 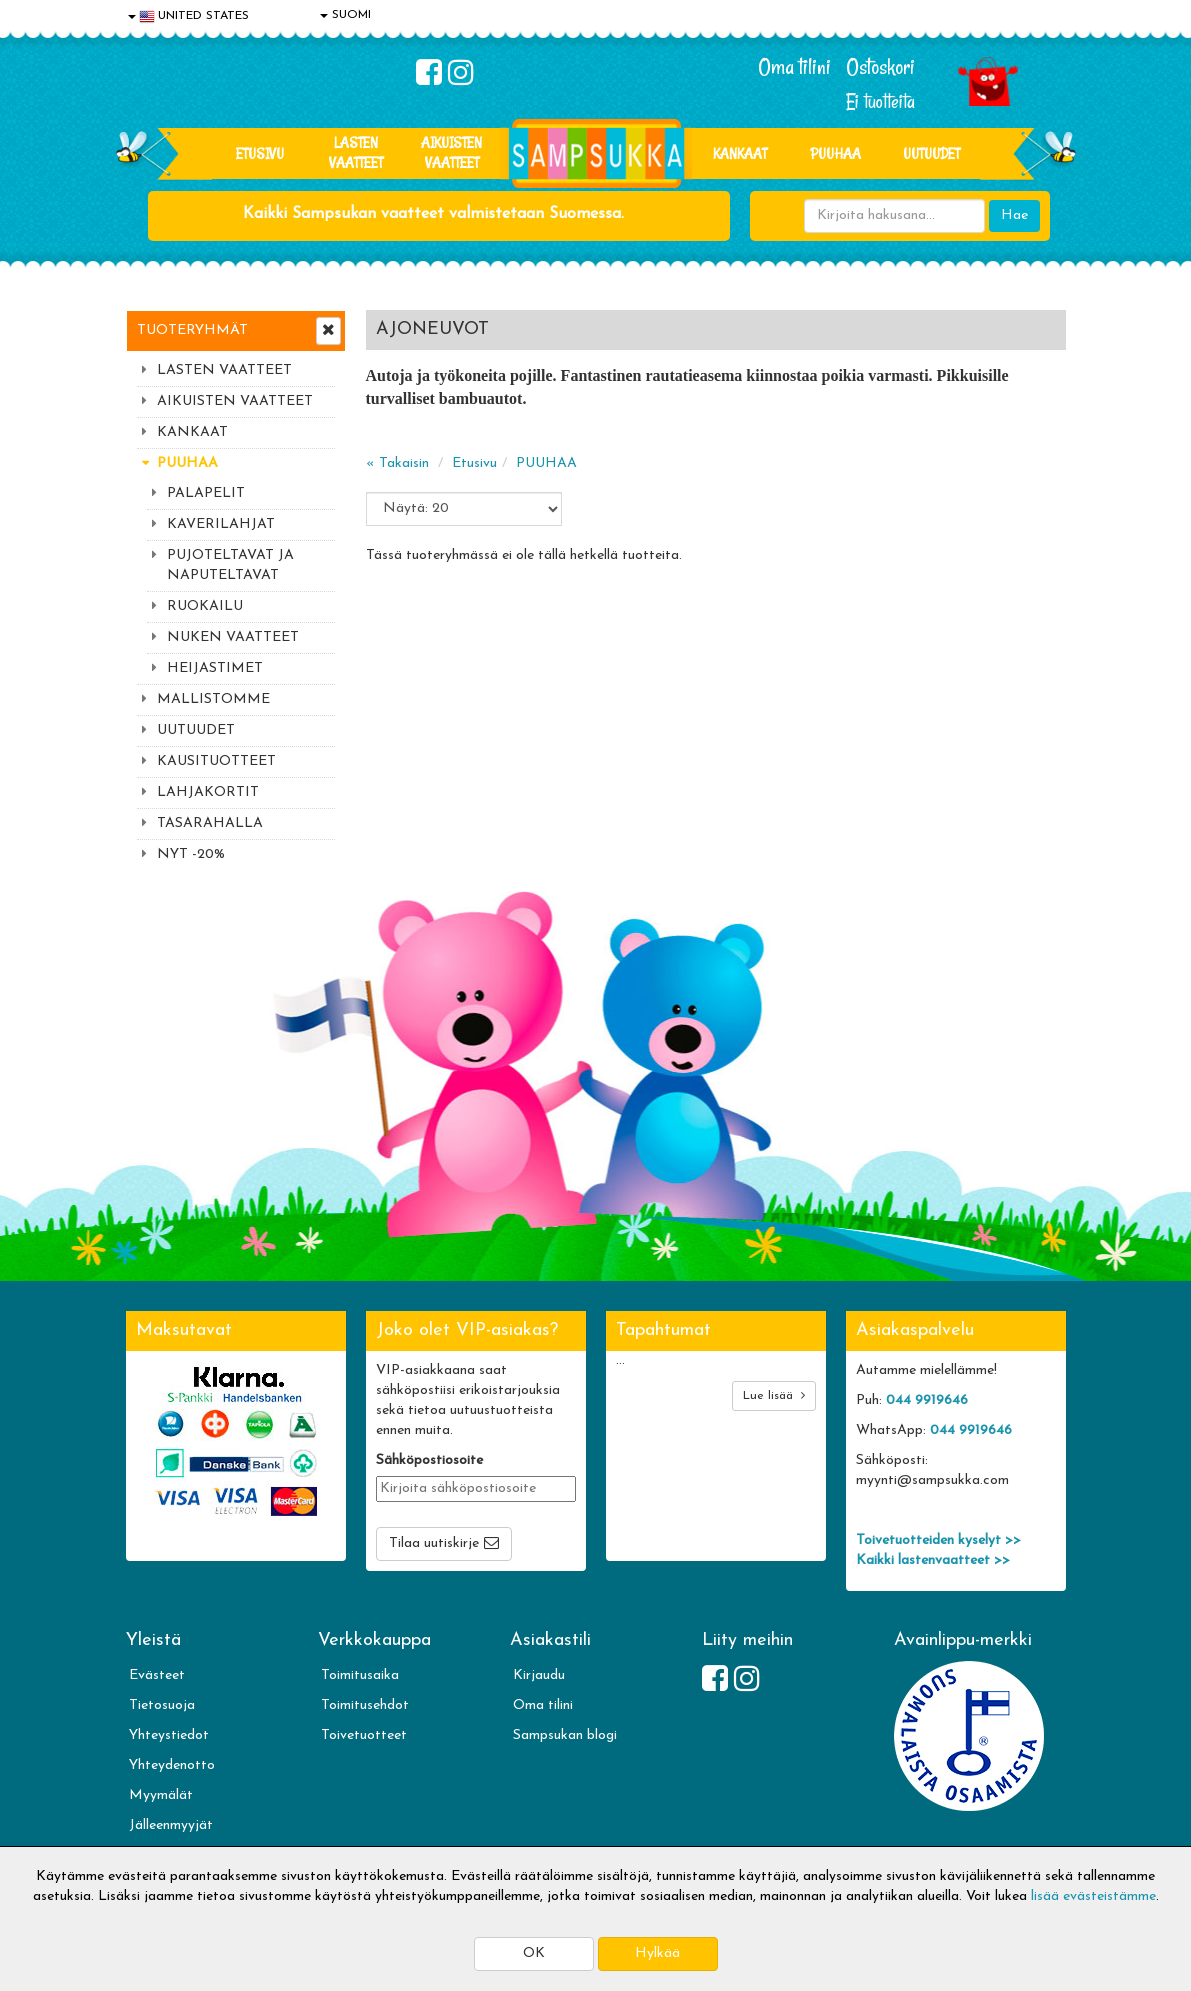 What do you see at coordinates (451, 152) in the screenshot?
I see `AIKUISTEN VAATTEET` at bounding box center [451, 152].